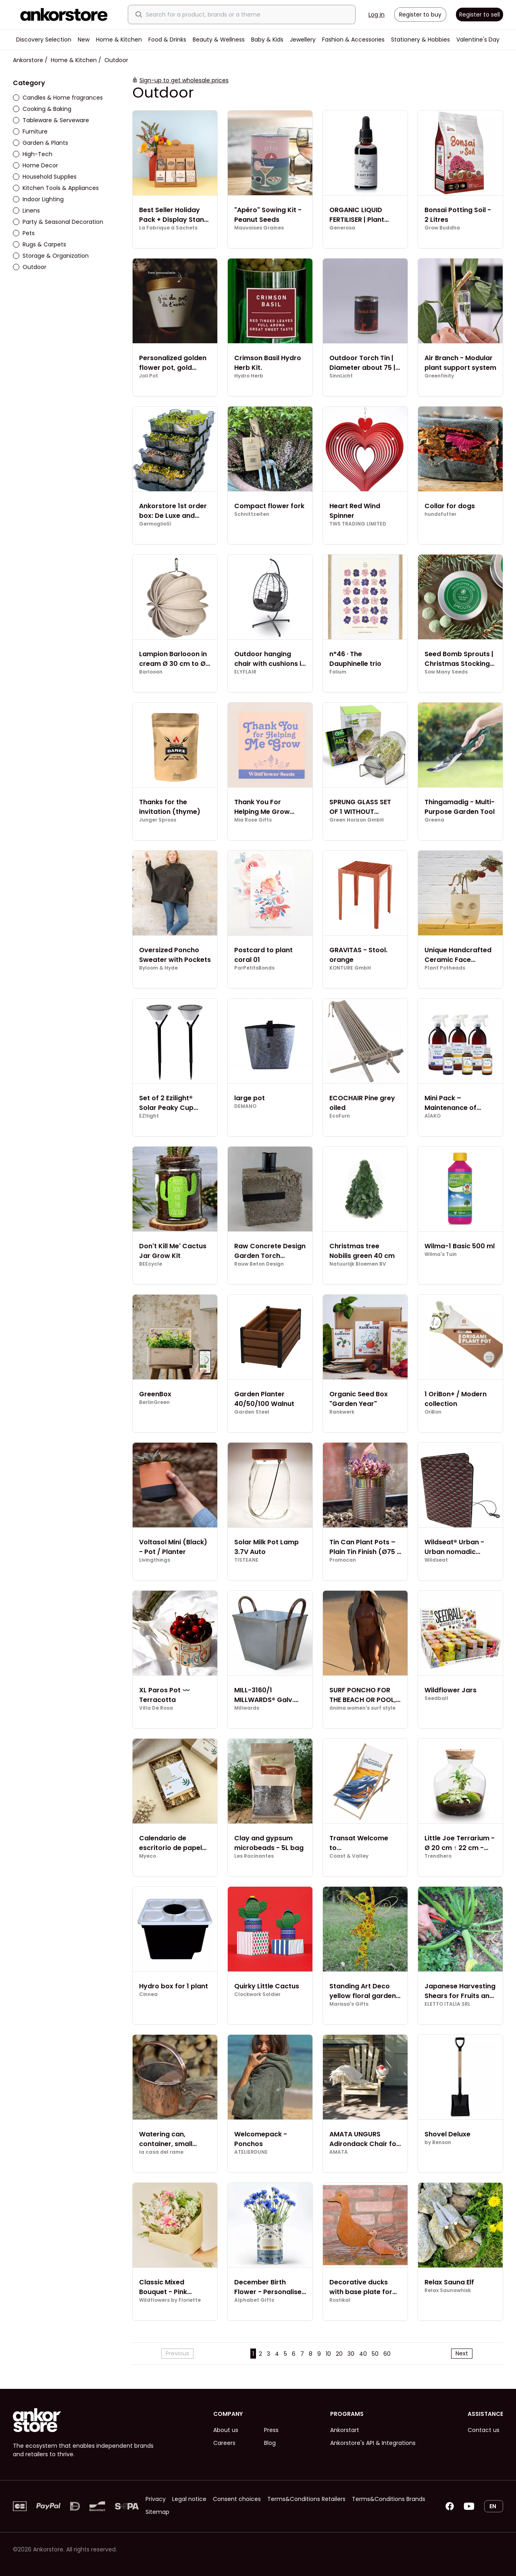  I want to click on Generosa, so click(342, 228).